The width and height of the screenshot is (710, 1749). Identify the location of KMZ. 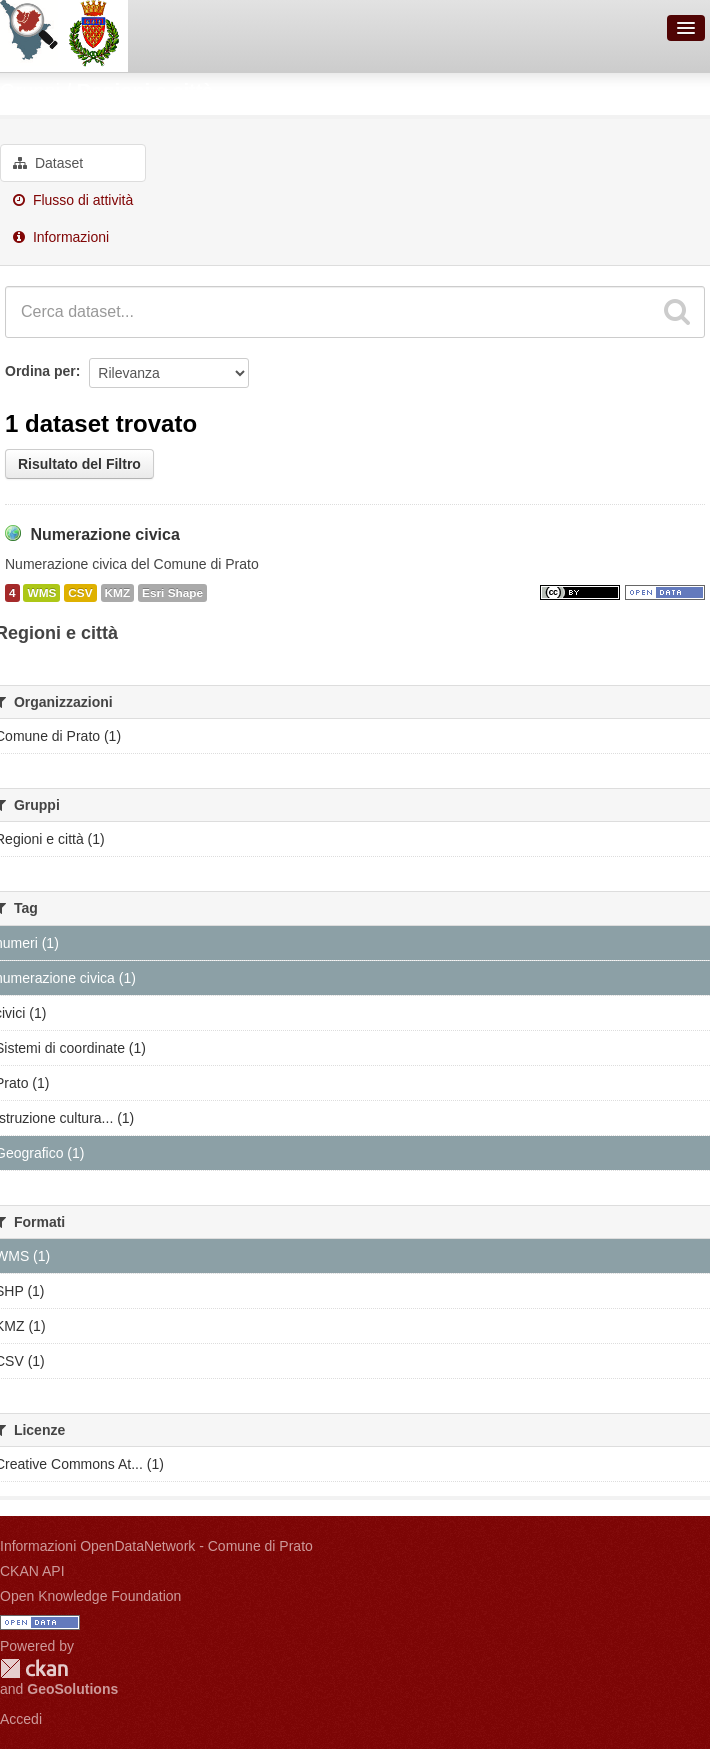
(118, 593).